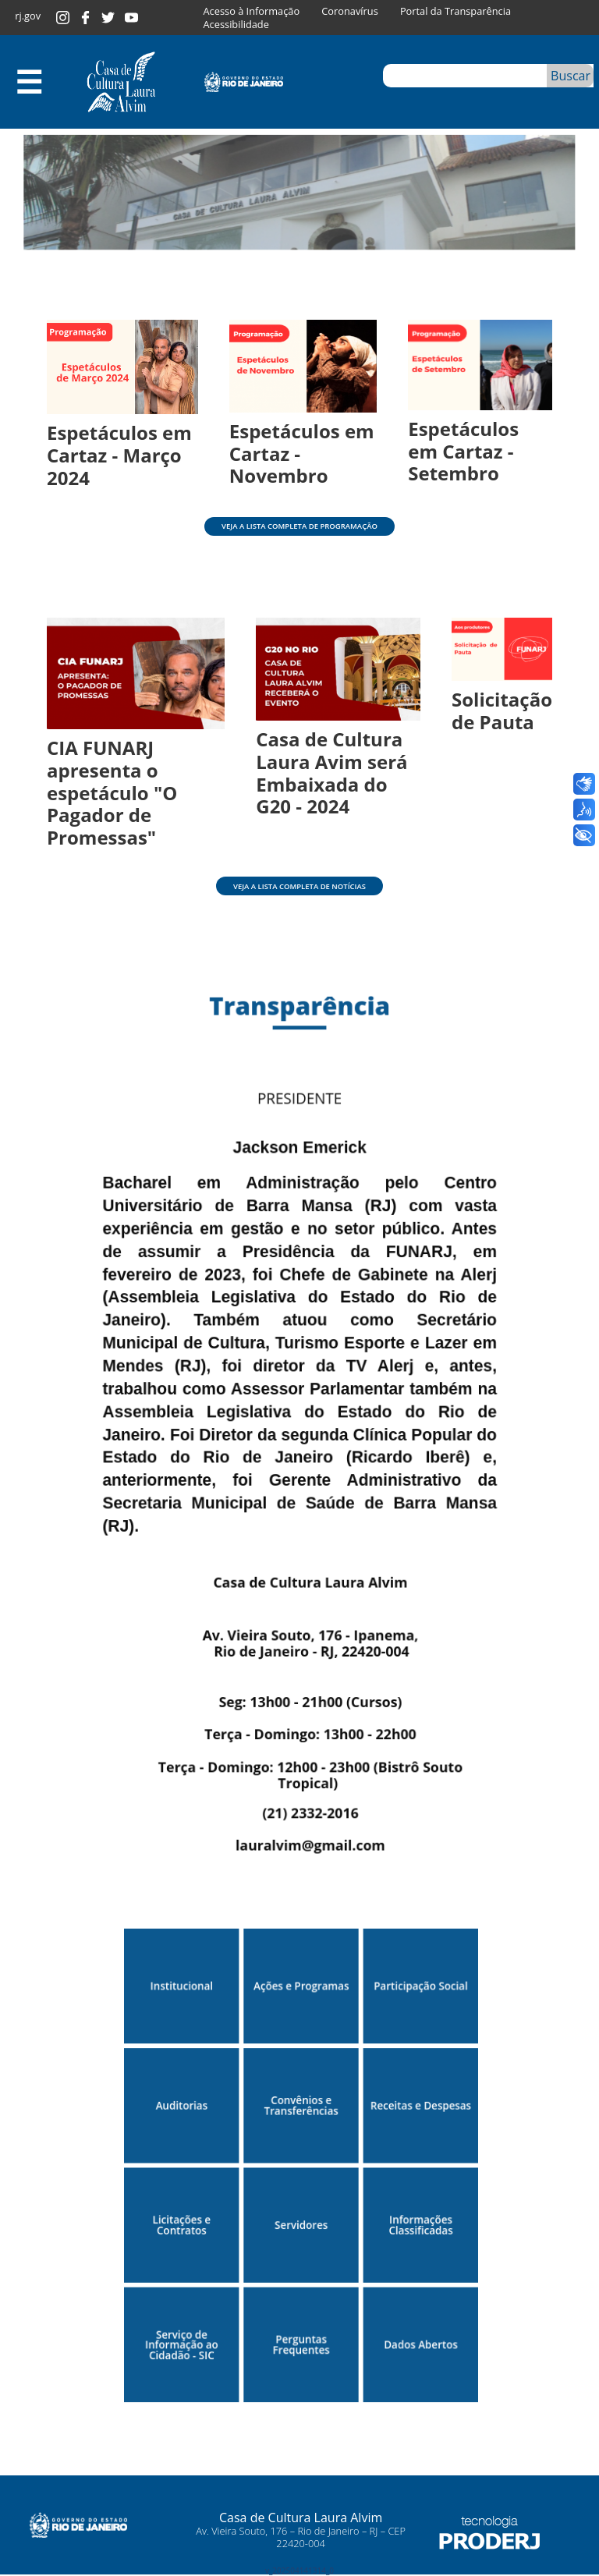 The height and width of the screenshot is (2576, 599). I want to click on Licitações e Contratos, so click(186, 2205).